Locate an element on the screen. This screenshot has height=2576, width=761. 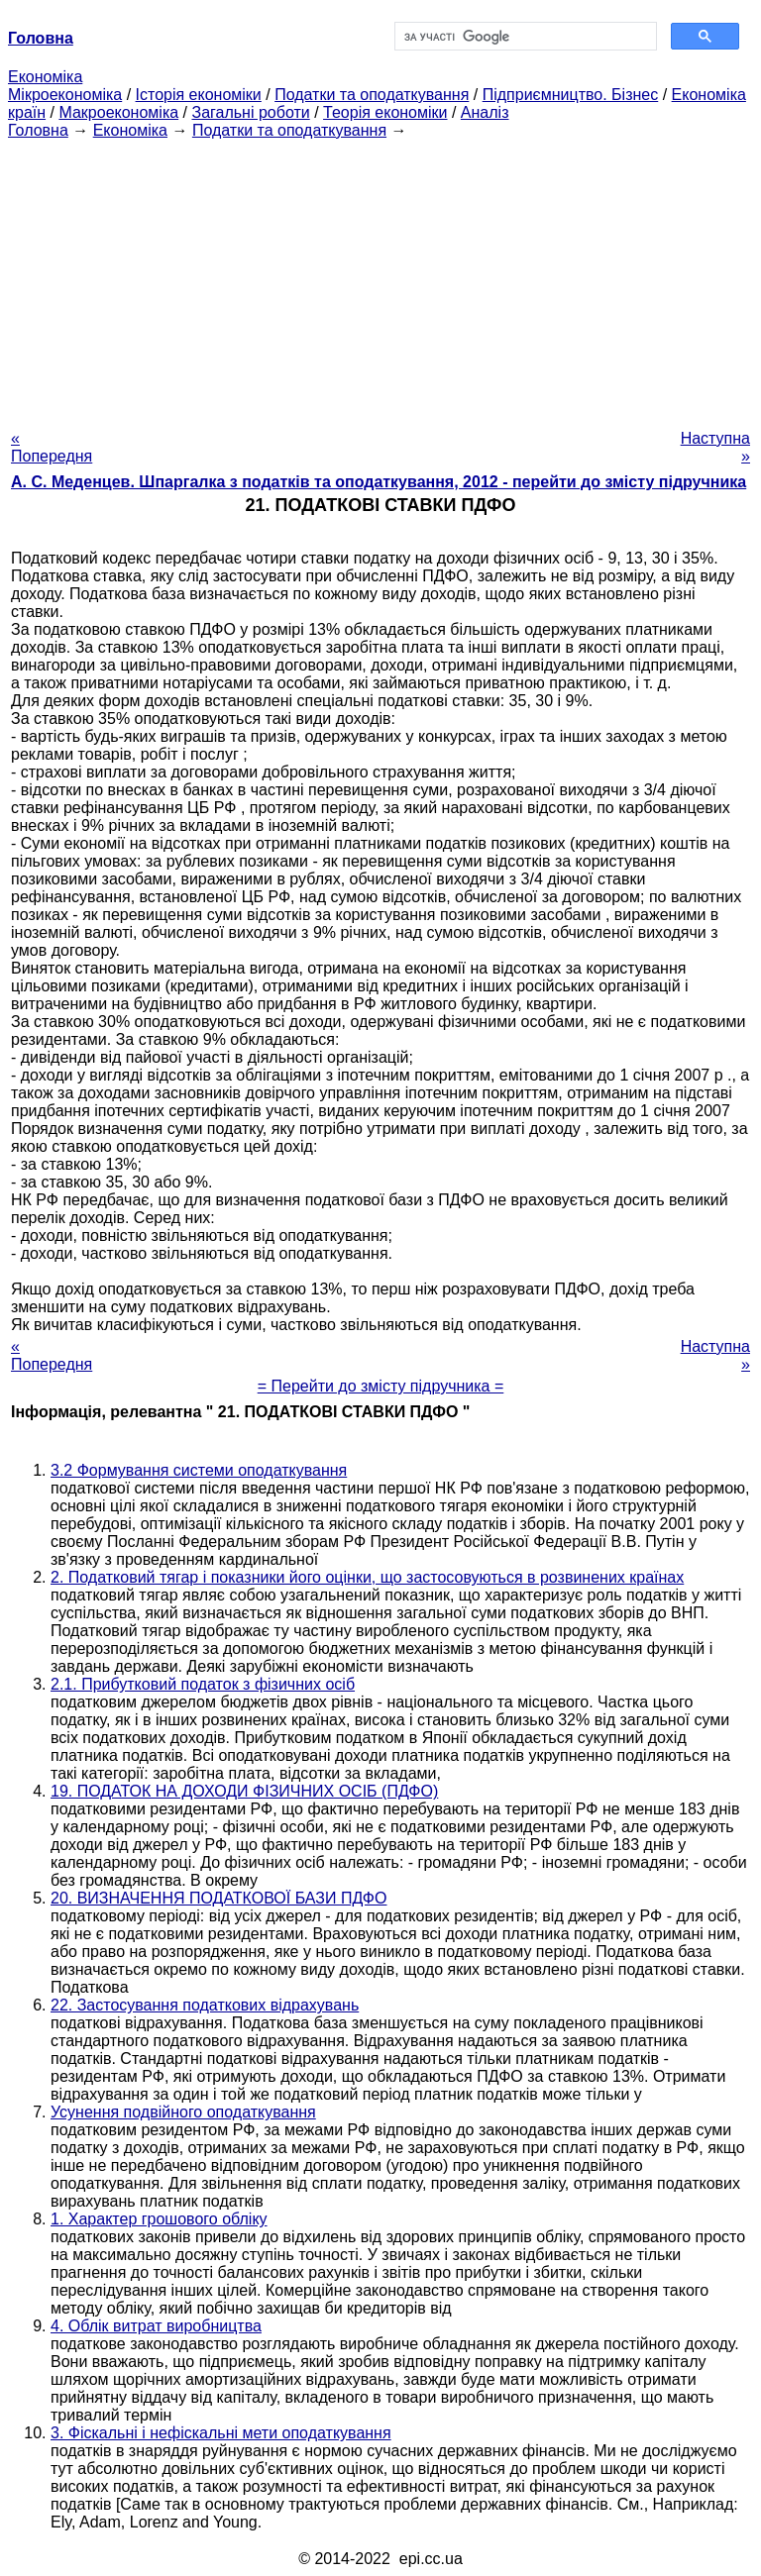
Теорія економіки is located at coordinates (385, 112).